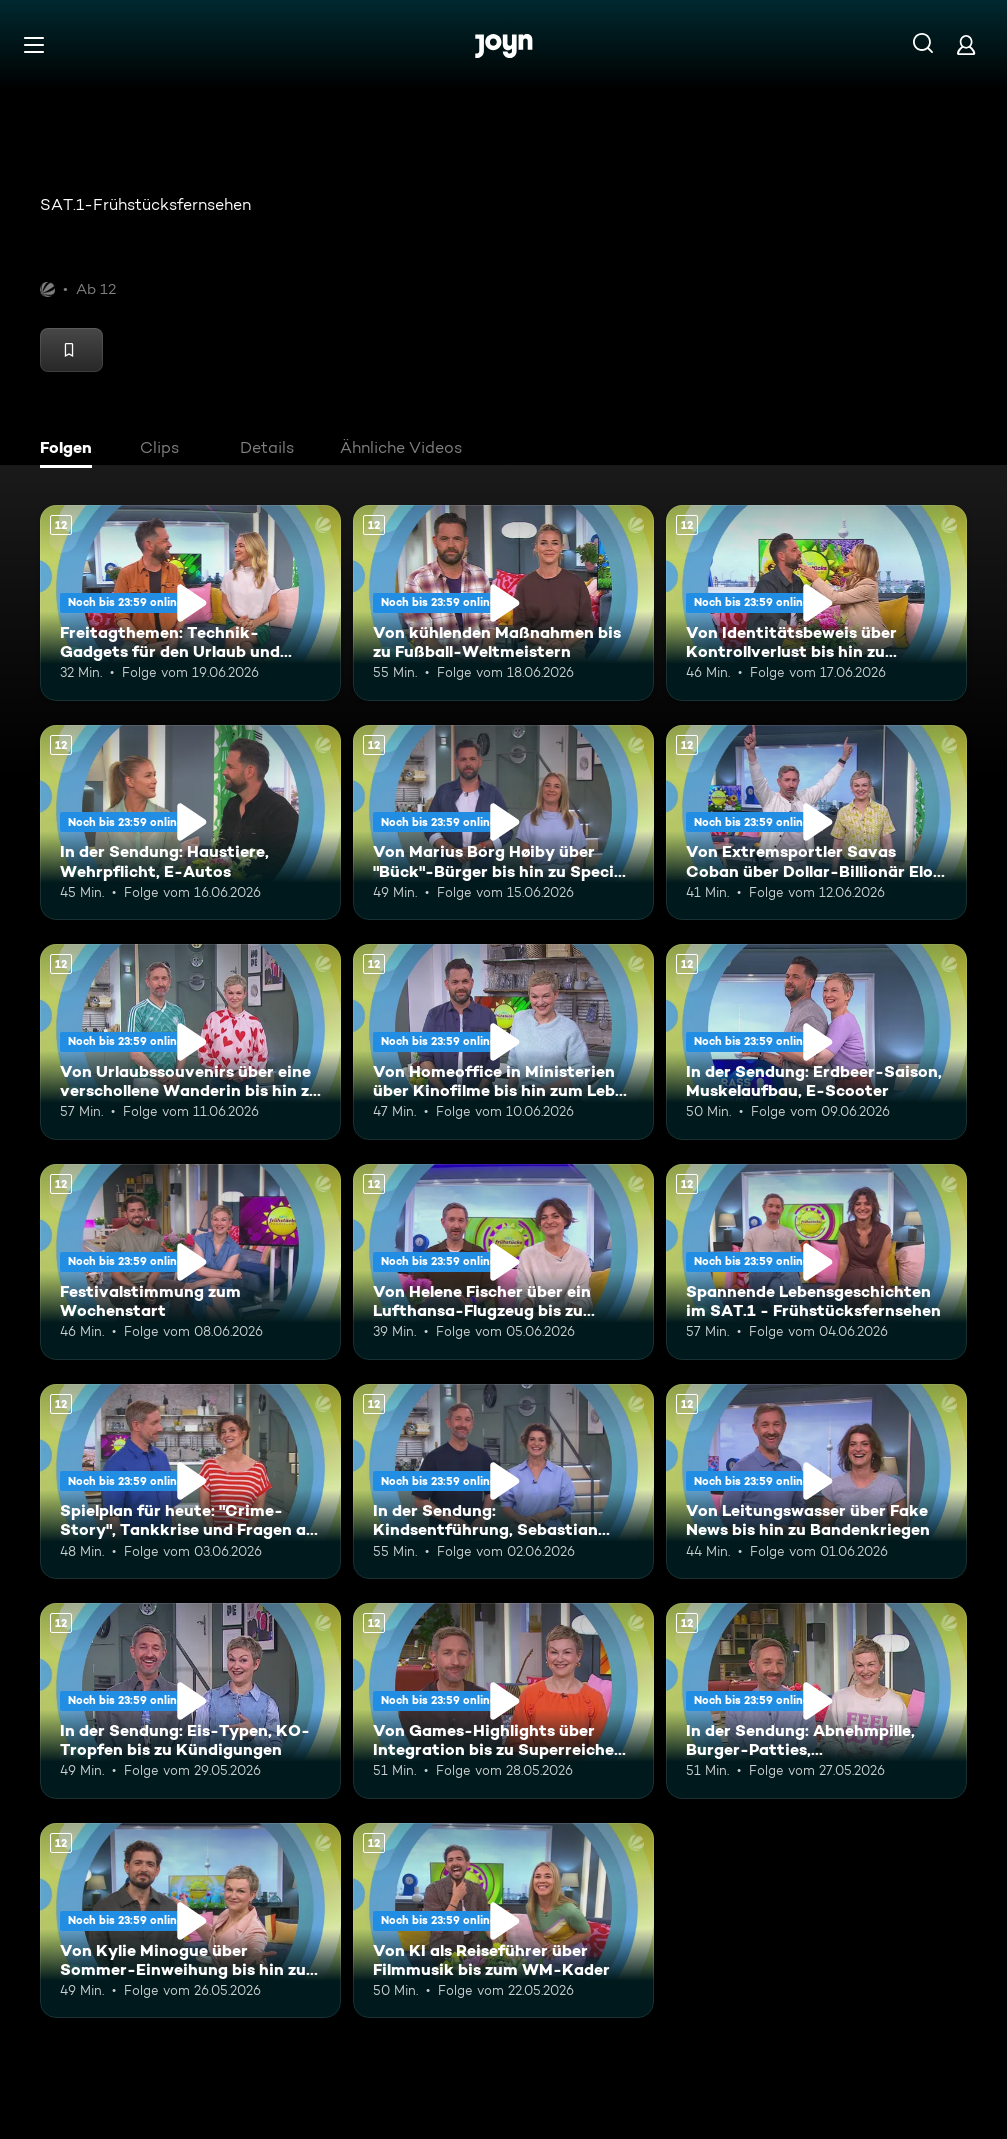 The image size is (1007, 2139). Describe the element at coordinates (816, 603) in the screenshot. I see `[Von Identitätsbeweis über Kontrollverlust bis hin zu Insektenwissen. Ab 12 Jahren. Mehr Infos zur Episode]` at that location.